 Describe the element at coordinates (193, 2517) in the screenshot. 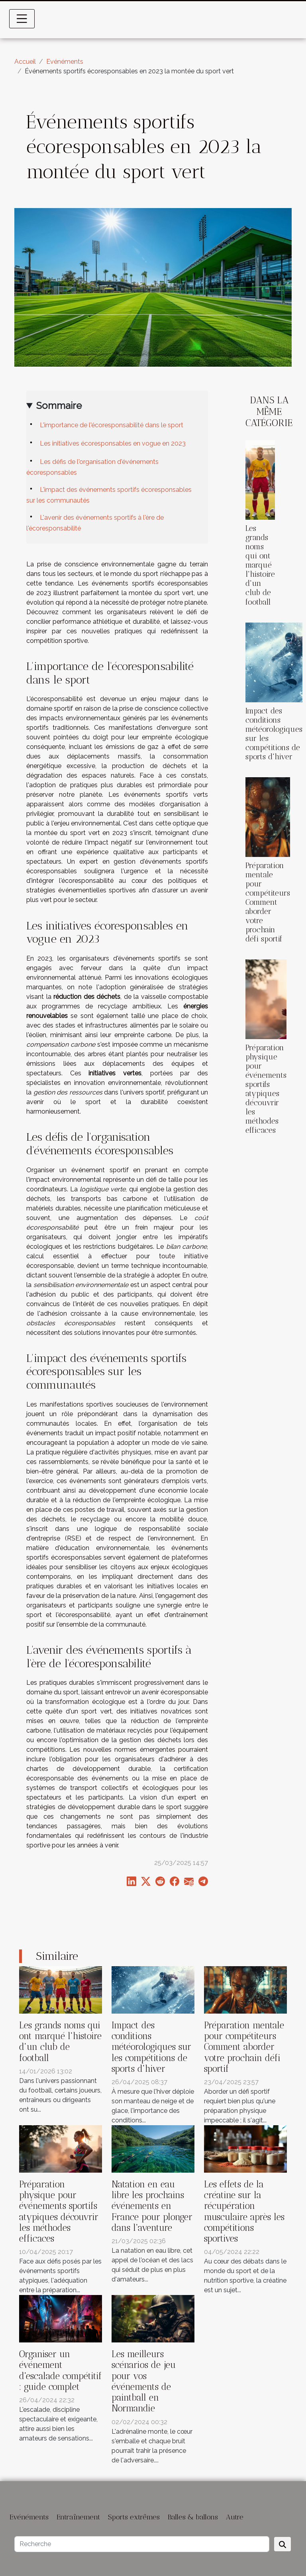

I see `Balles & ballons` at that location.